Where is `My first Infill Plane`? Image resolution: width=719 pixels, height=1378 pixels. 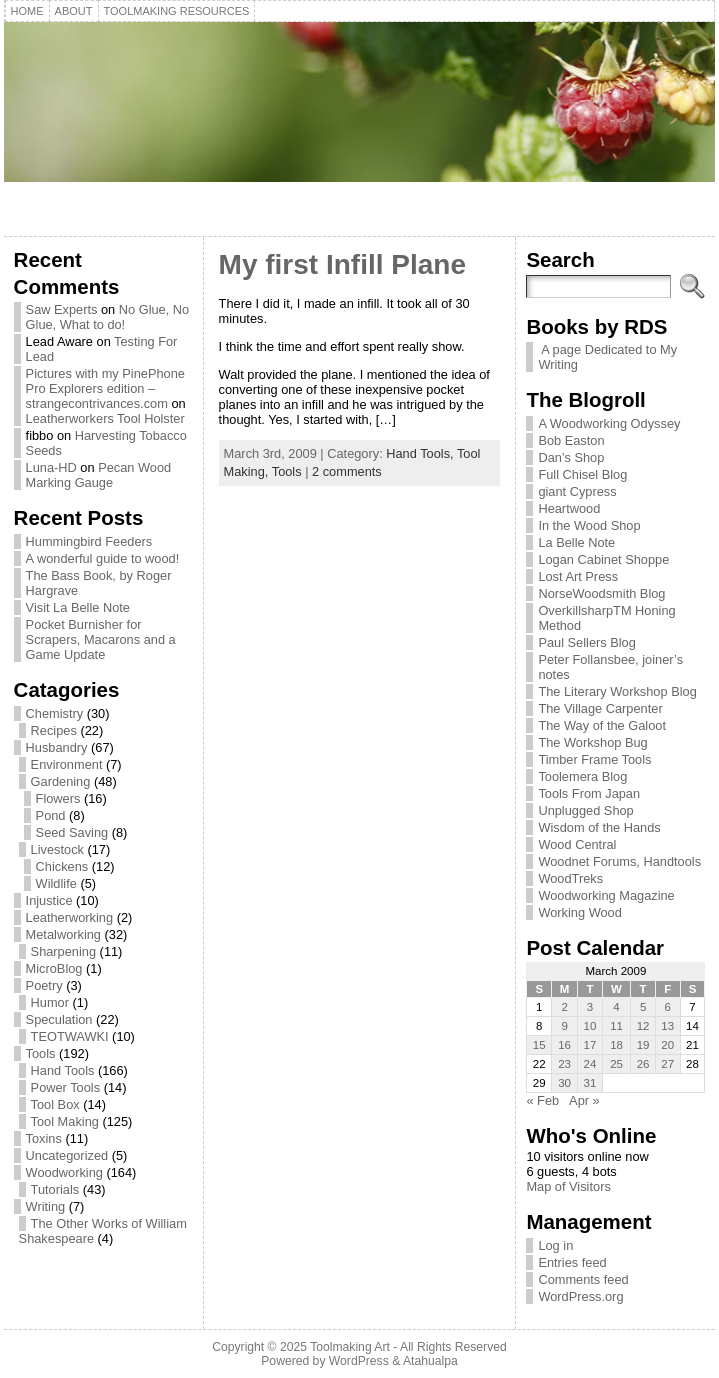
My first Infill Plane is located at coordinates (342, 264).